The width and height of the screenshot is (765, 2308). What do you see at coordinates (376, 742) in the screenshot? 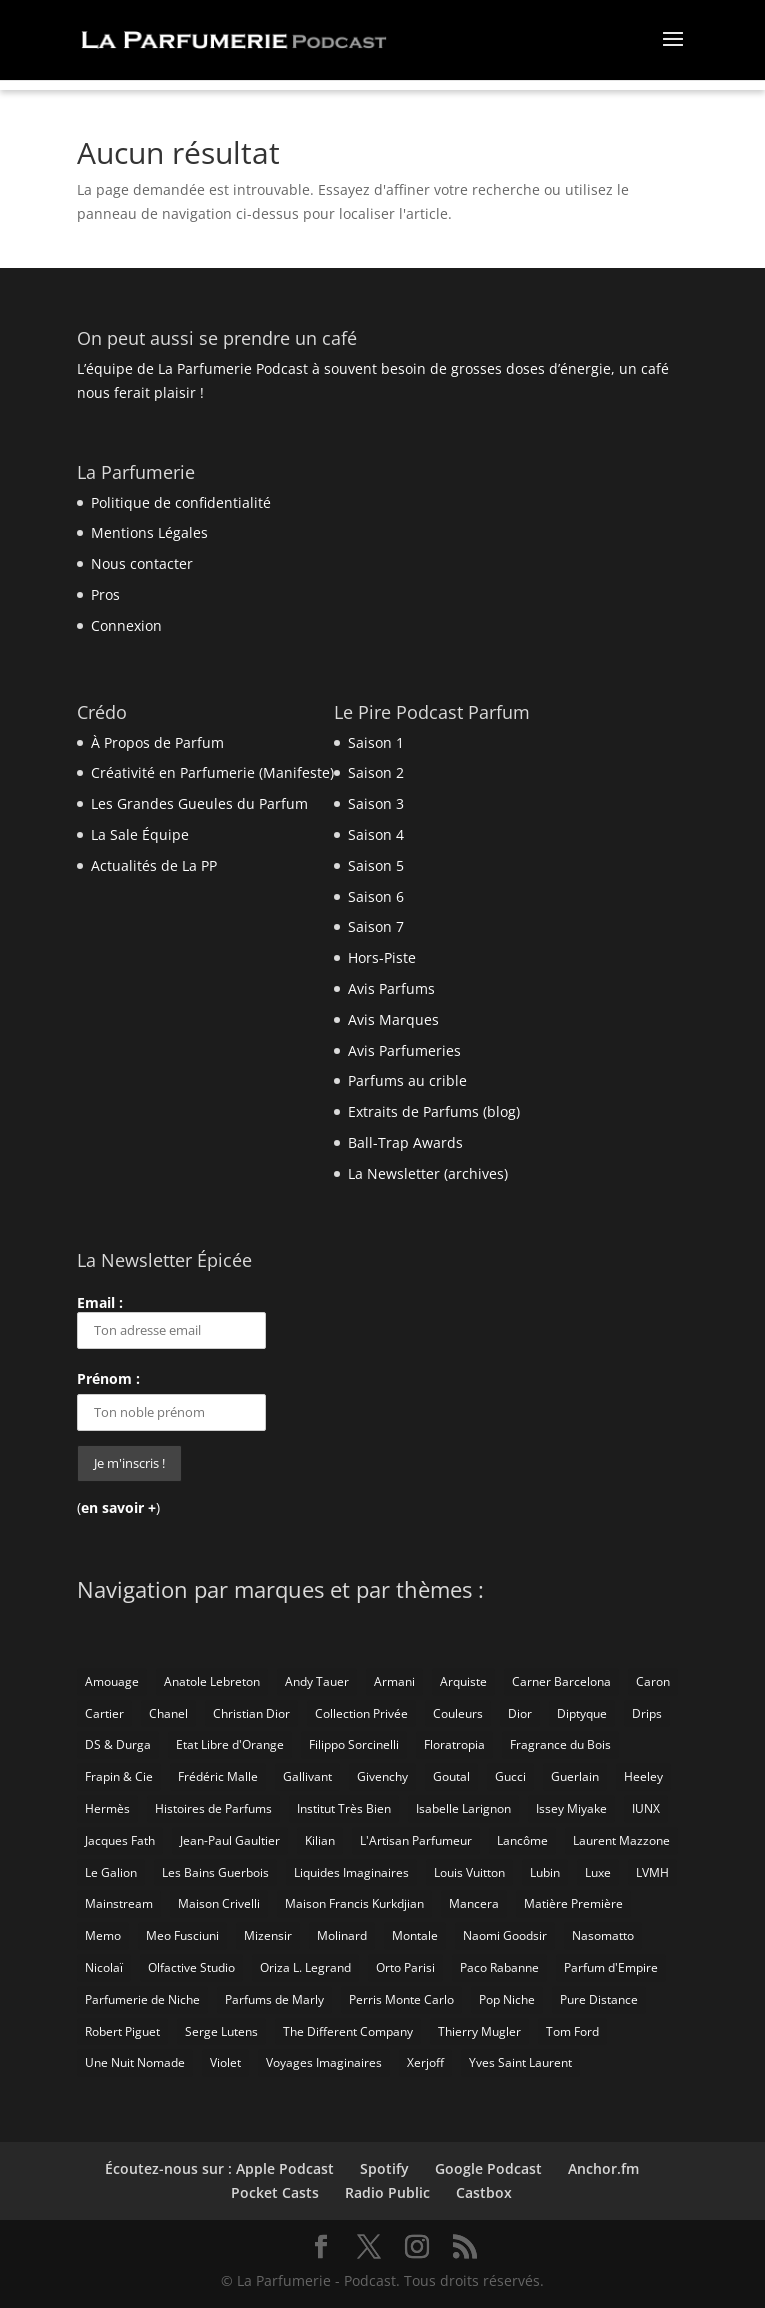
I see `Saison 1` at bounding box center [376, 742].